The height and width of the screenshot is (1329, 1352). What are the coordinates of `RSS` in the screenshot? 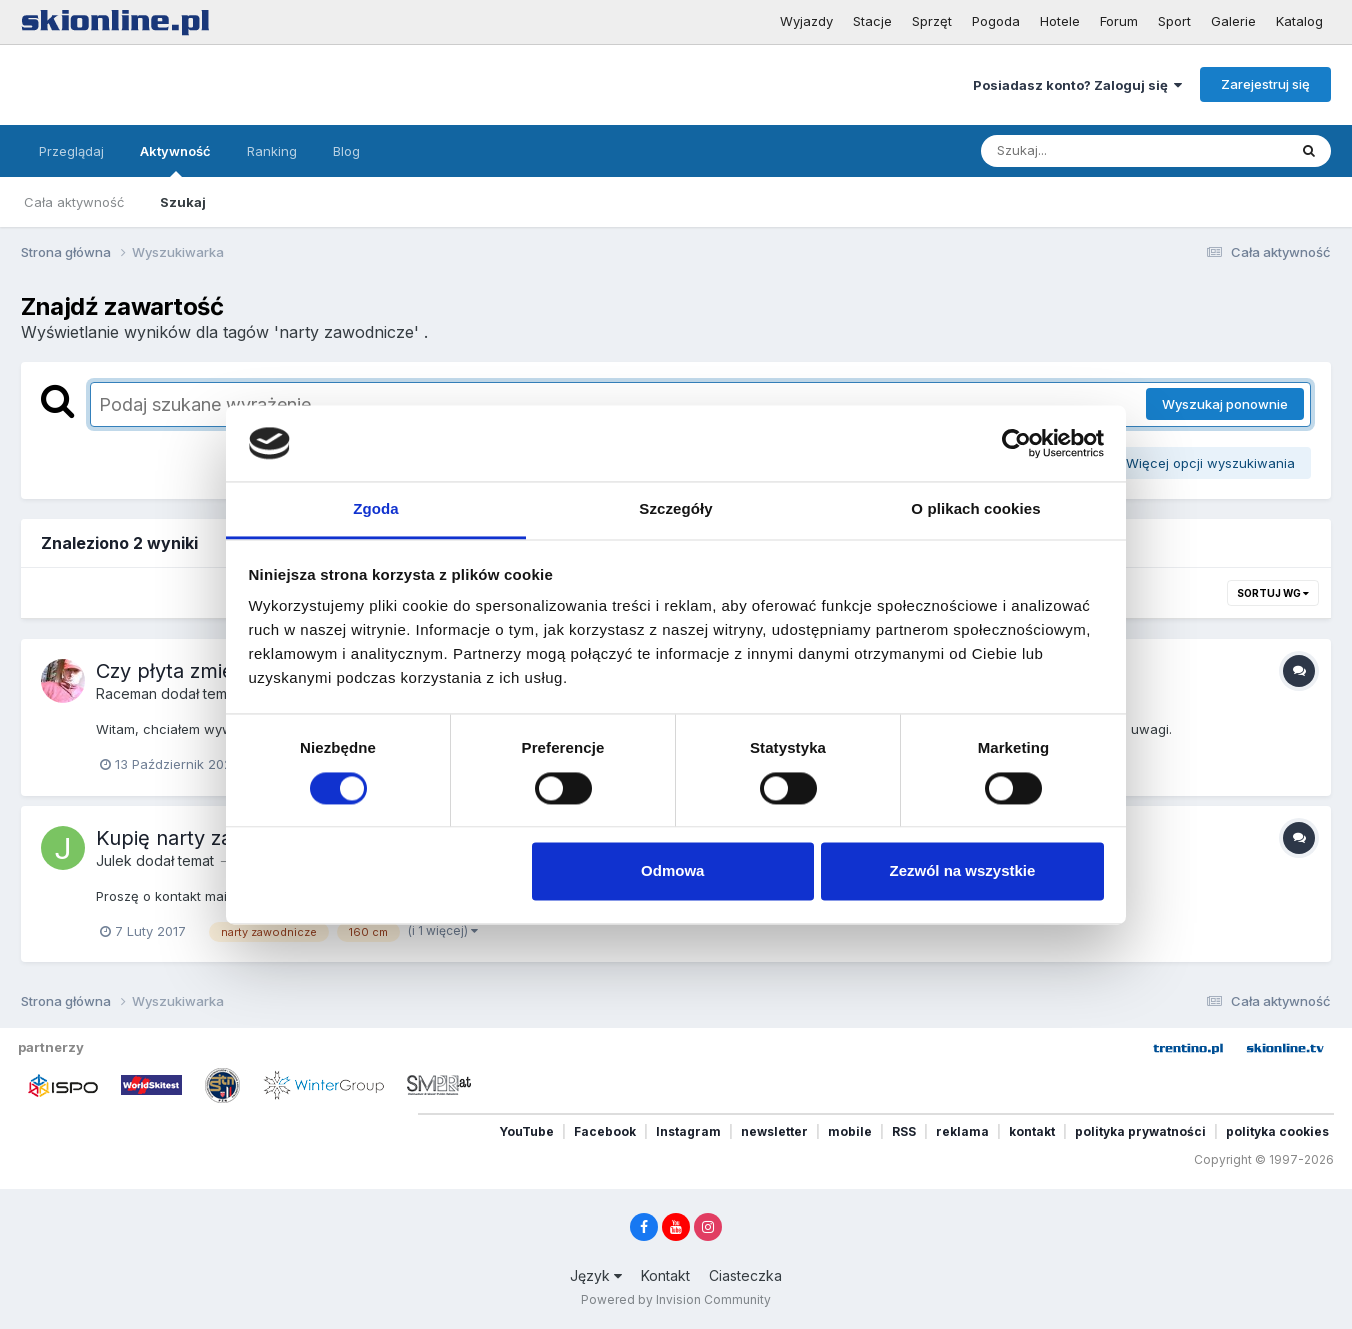 It's located at (904, 1131).